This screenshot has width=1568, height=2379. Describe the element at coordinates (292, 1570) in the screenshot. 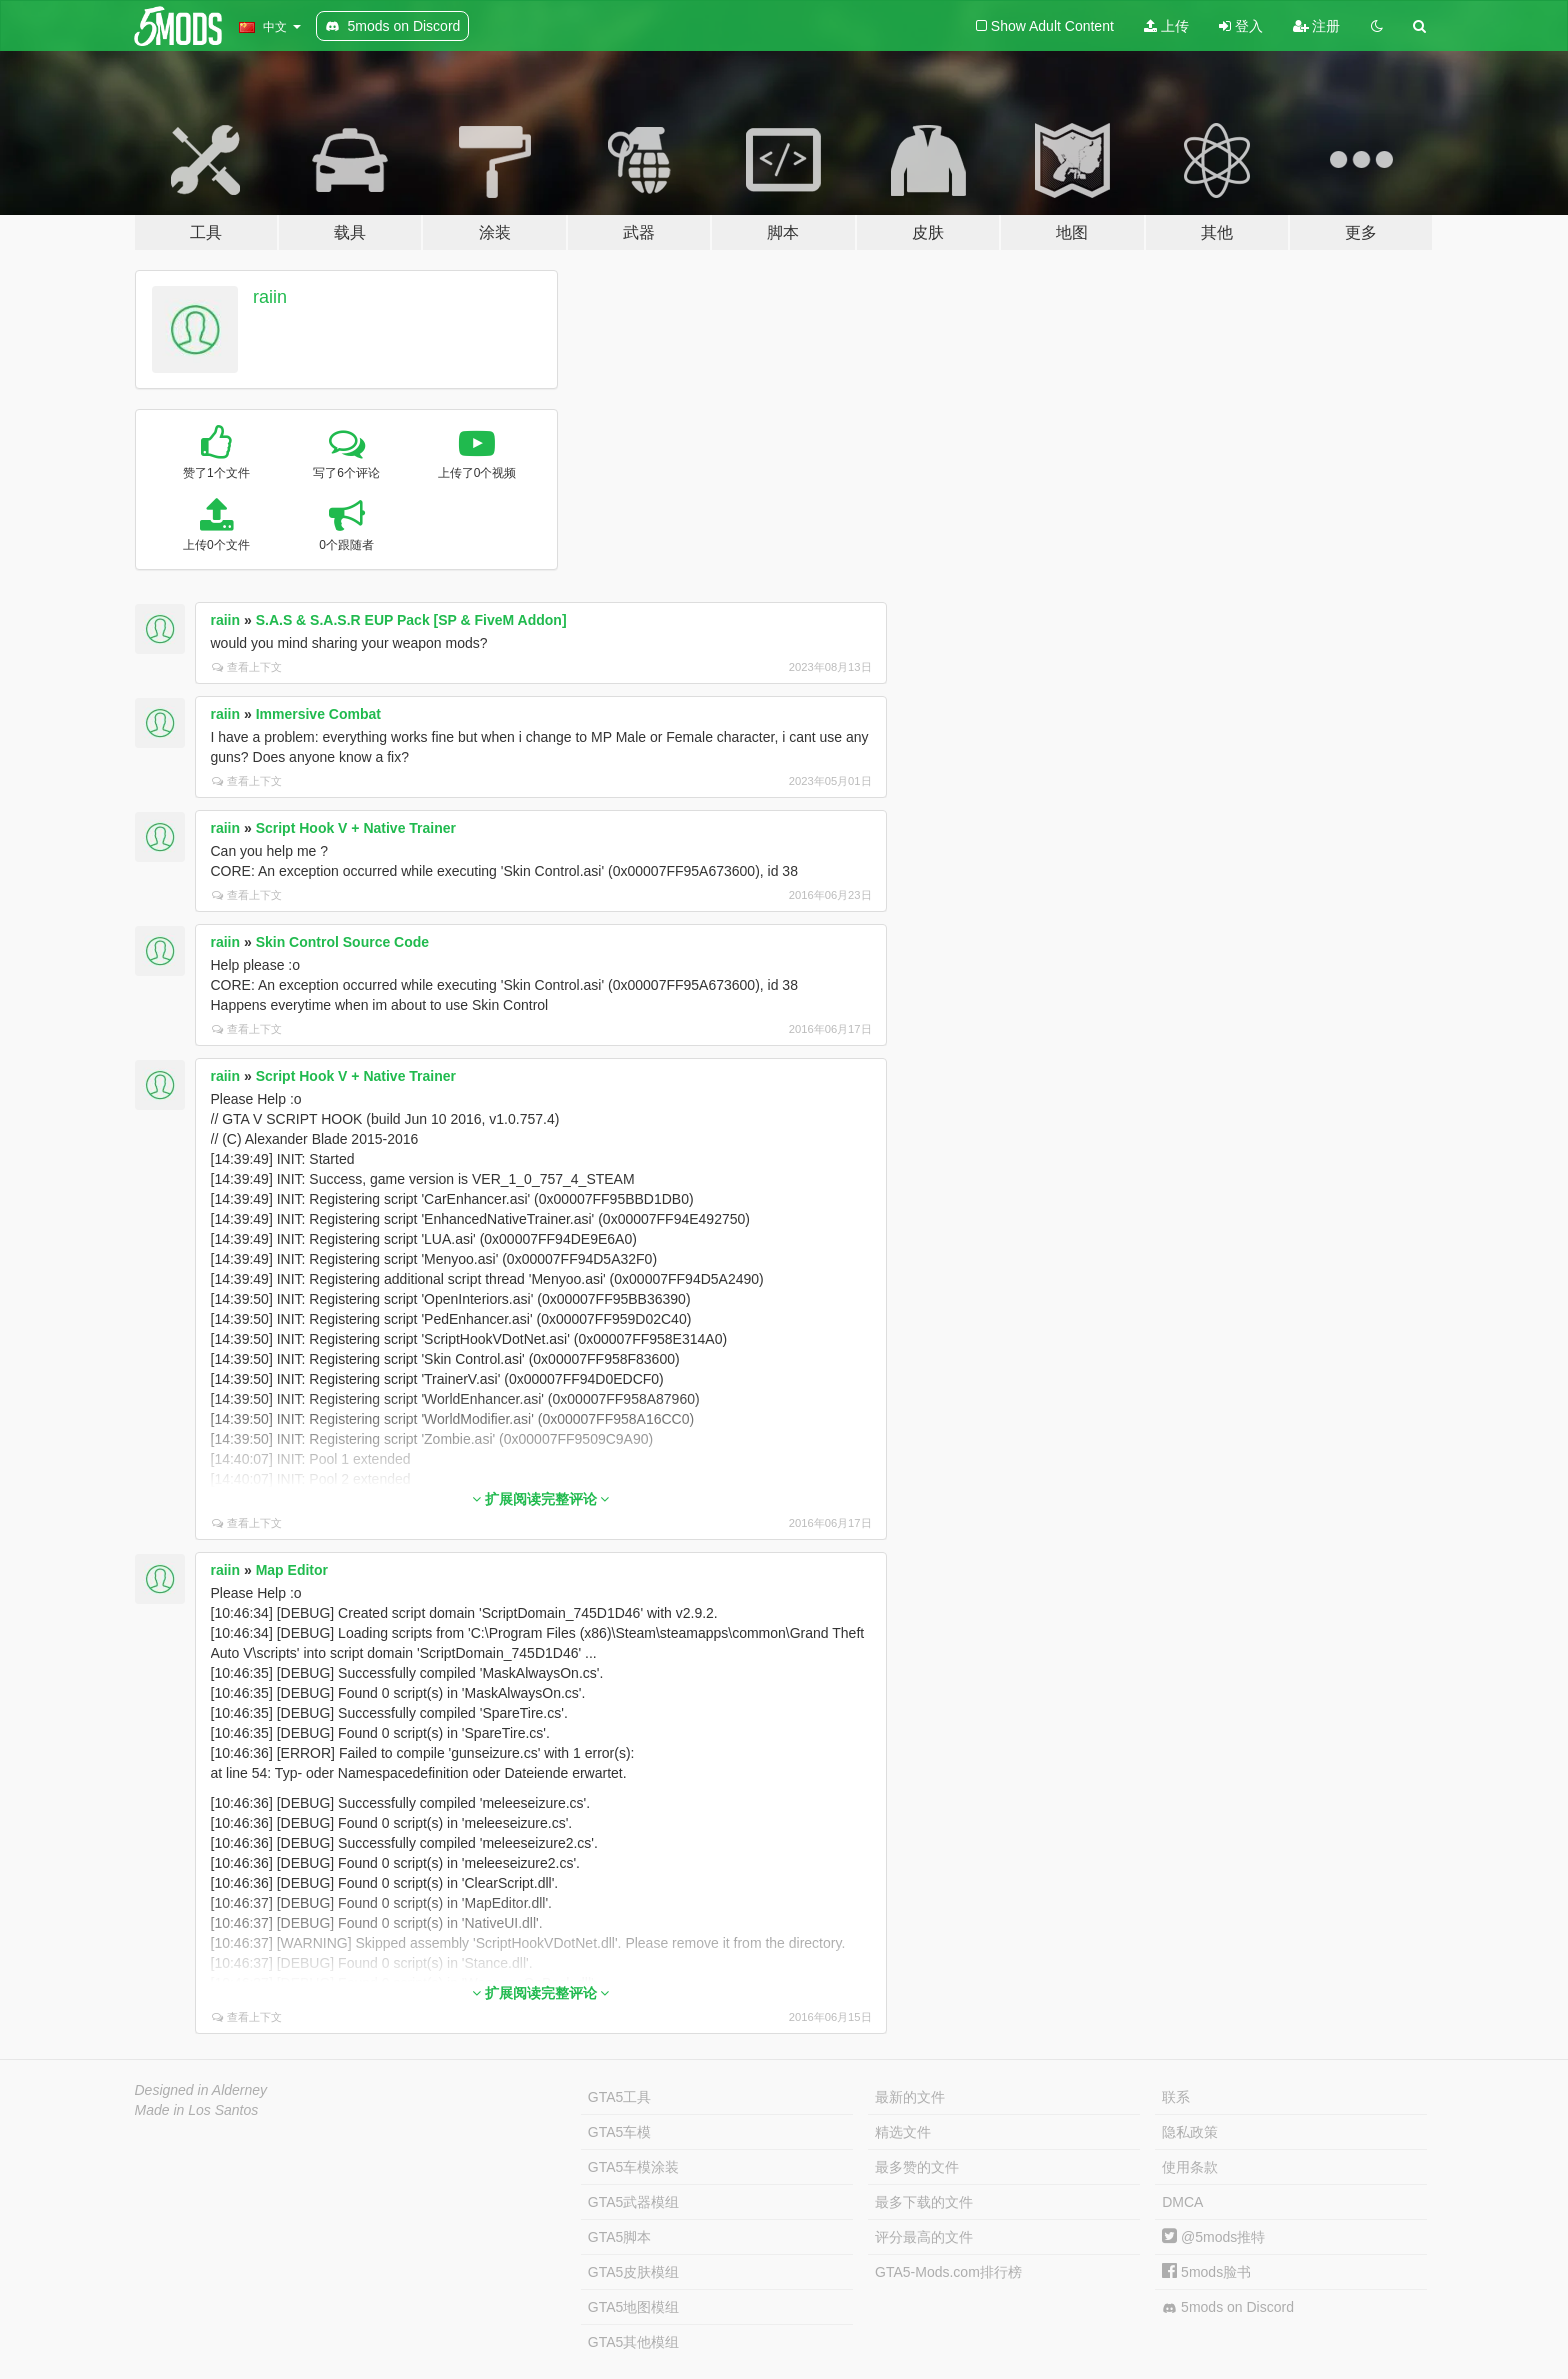

I see `Map Editor` at that location.